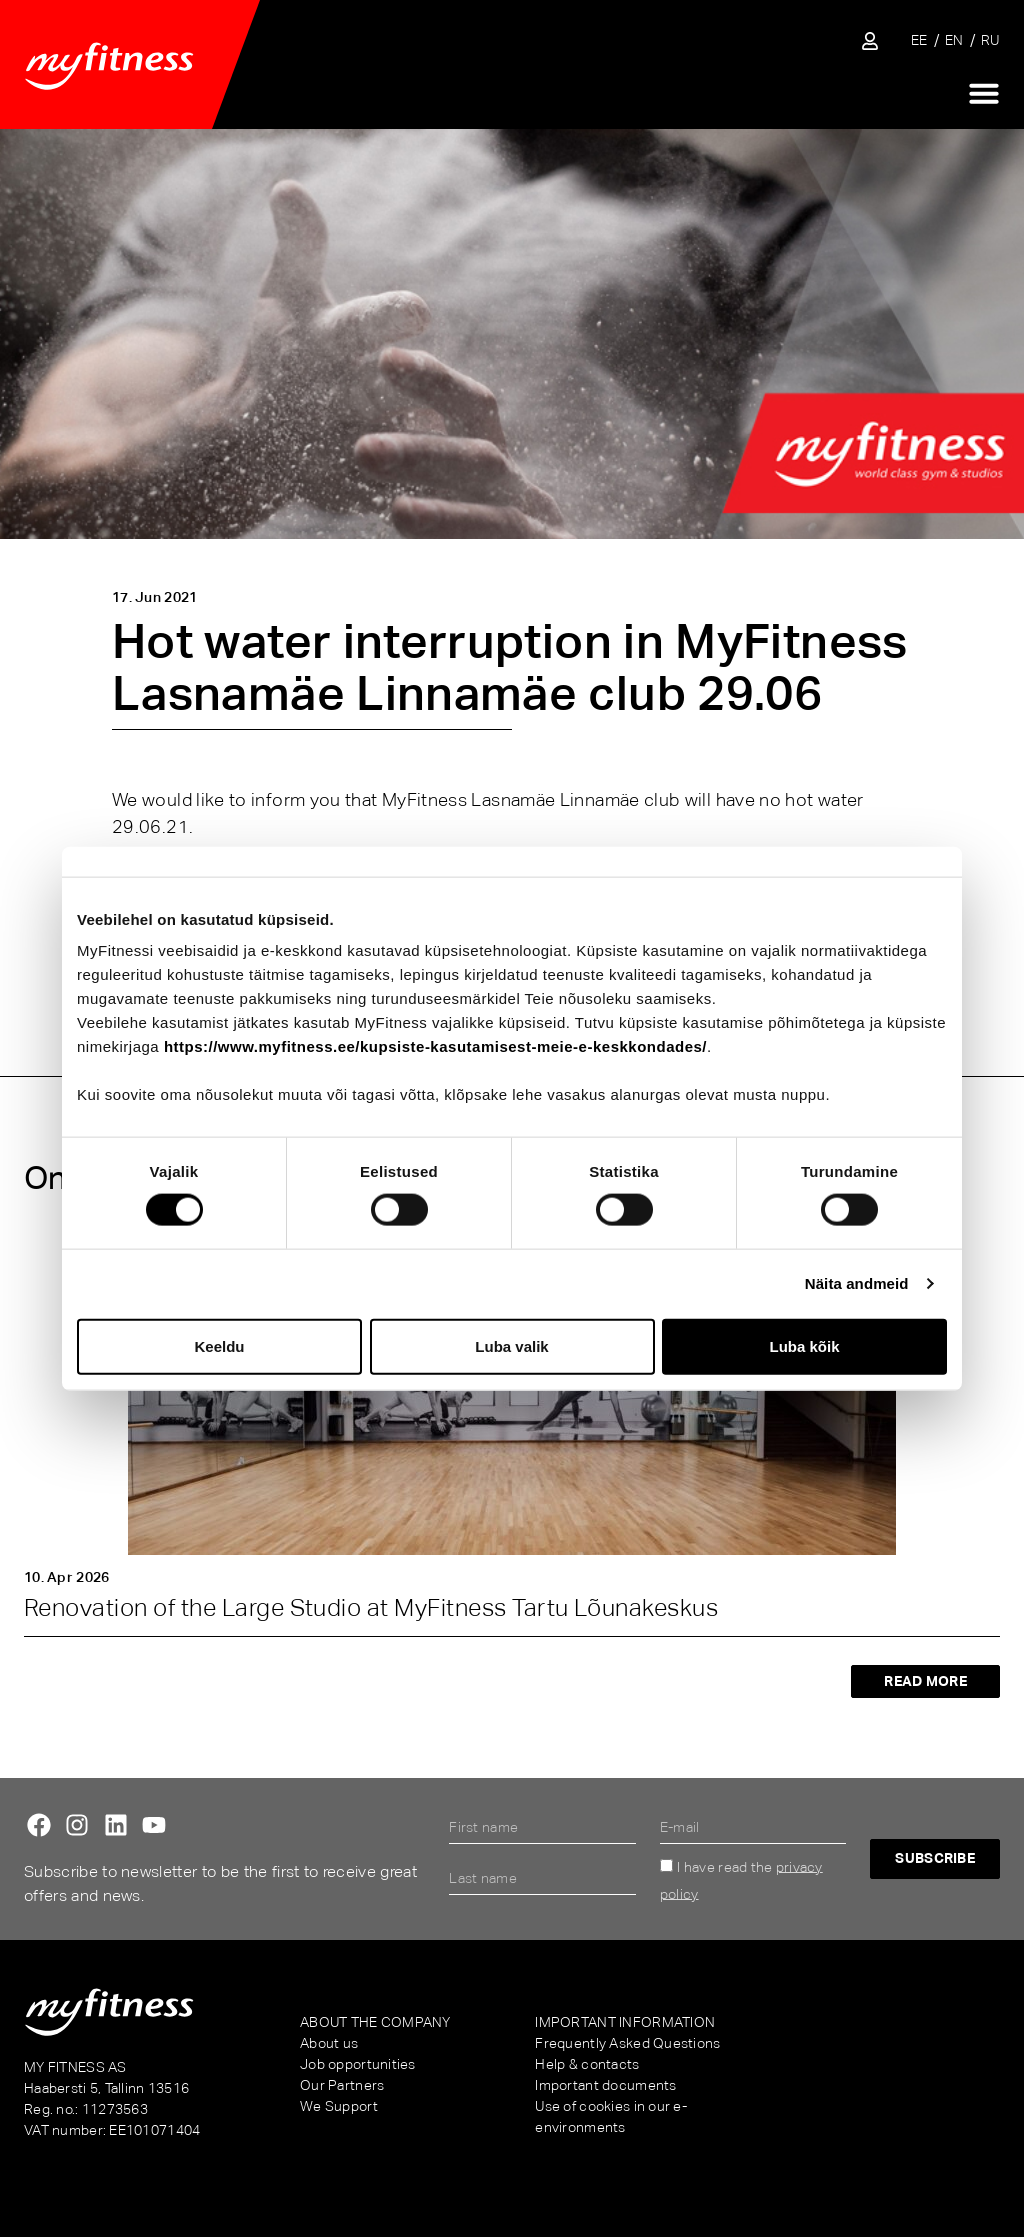 This screenshot has height=2237, width=1024. I want to click on Luba valik, so click(511, 1345).